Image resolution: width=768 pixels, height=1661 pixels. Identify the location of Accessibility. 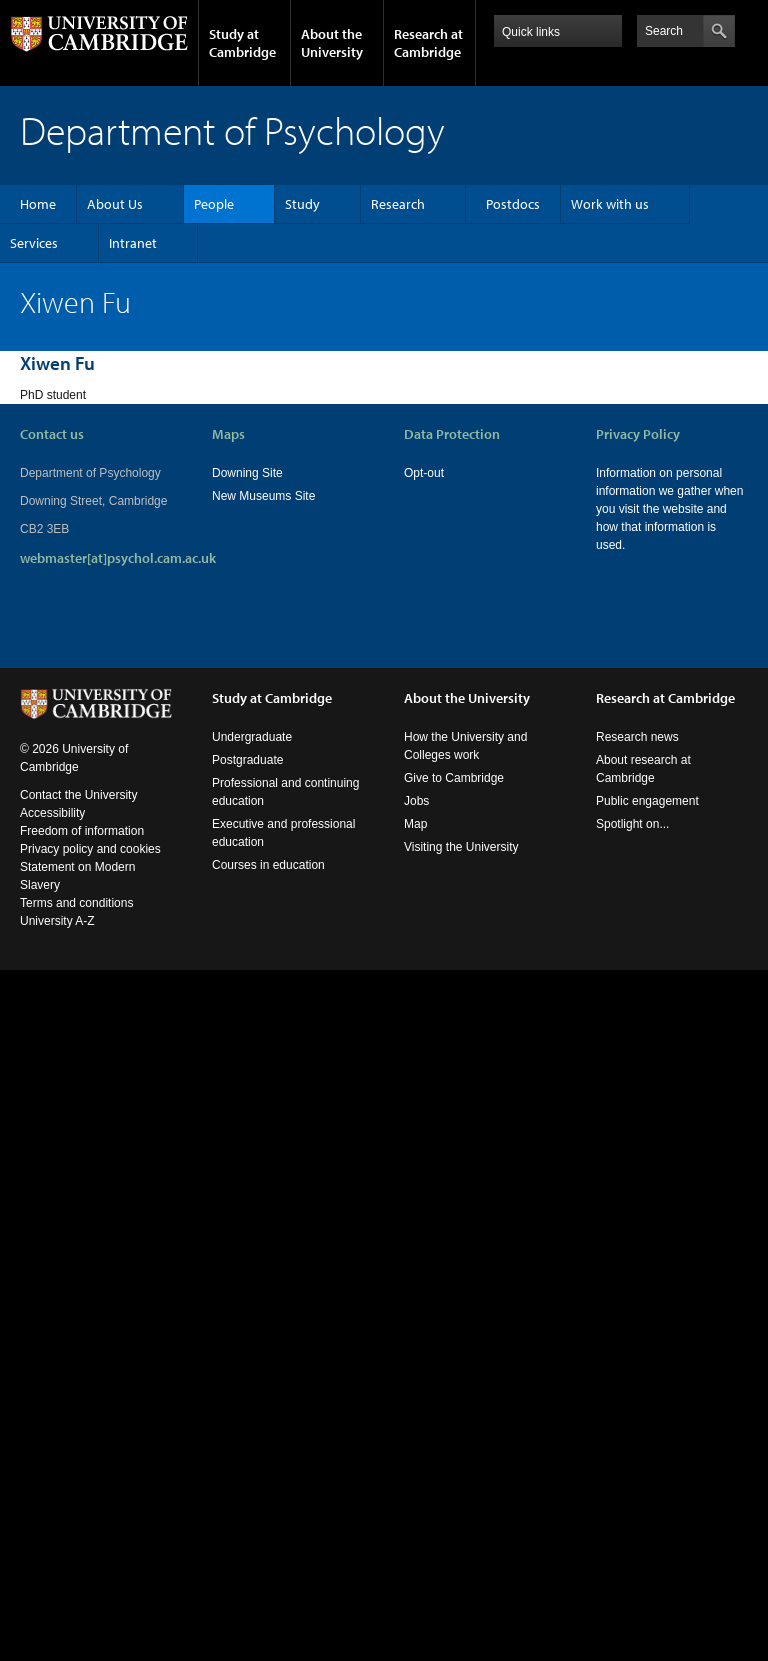
(52, 813).